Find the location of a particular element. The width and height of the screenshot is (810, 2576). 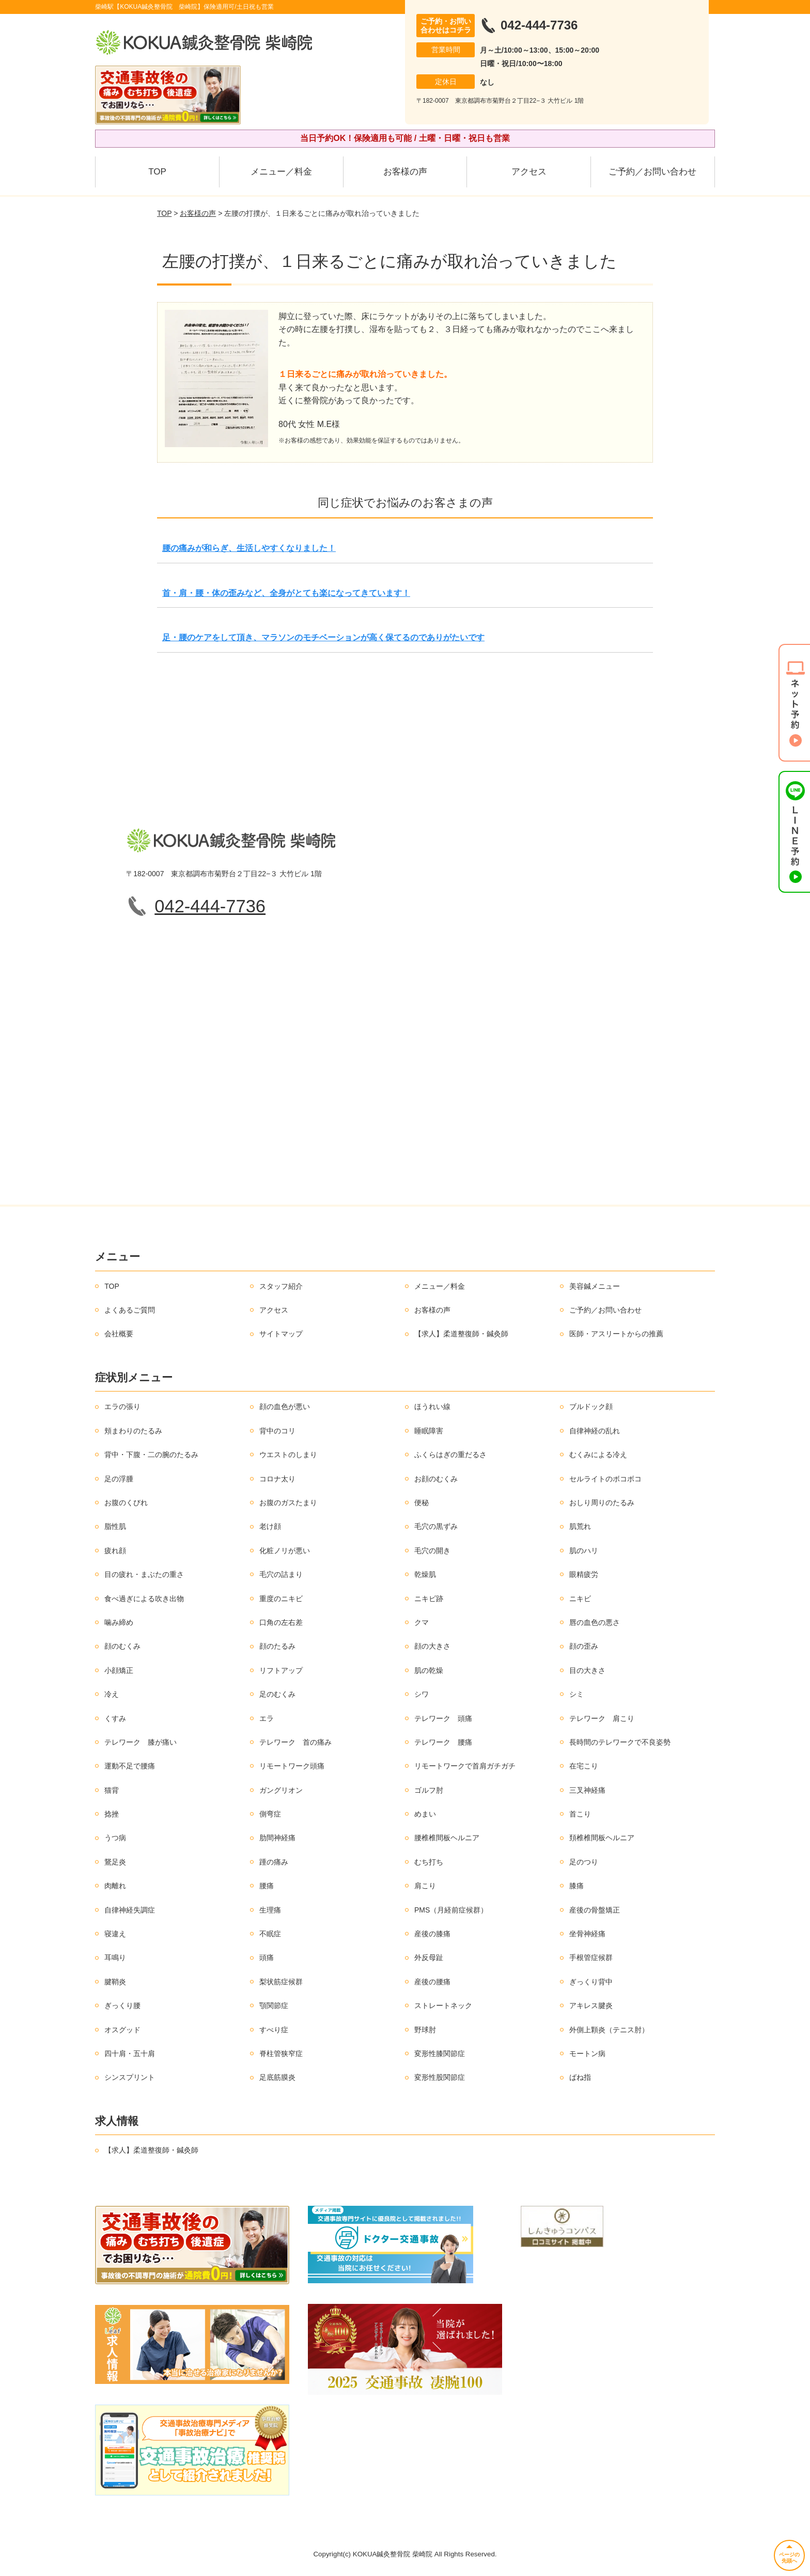

お腹のくびれ is located at coordinates (126, 1502).